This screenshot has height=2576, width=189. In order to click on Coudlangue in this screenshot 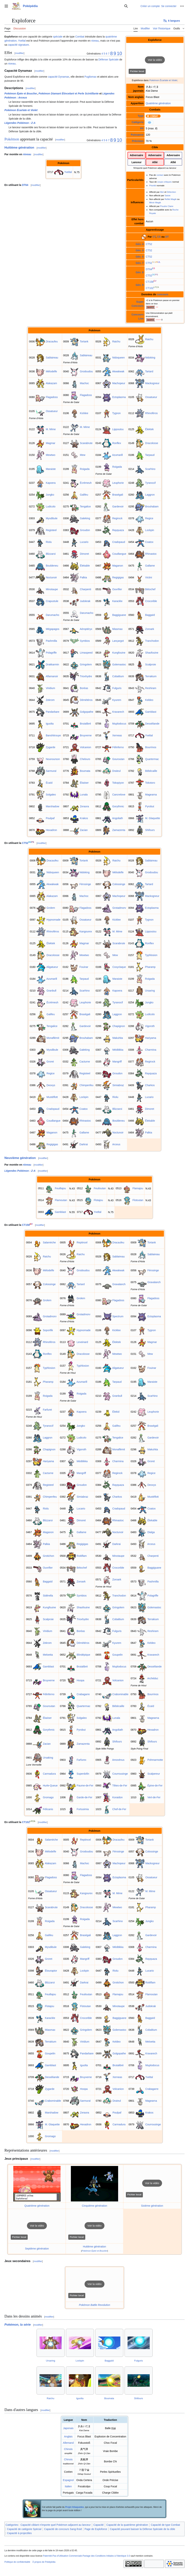, I will do `click(119, 553)`.